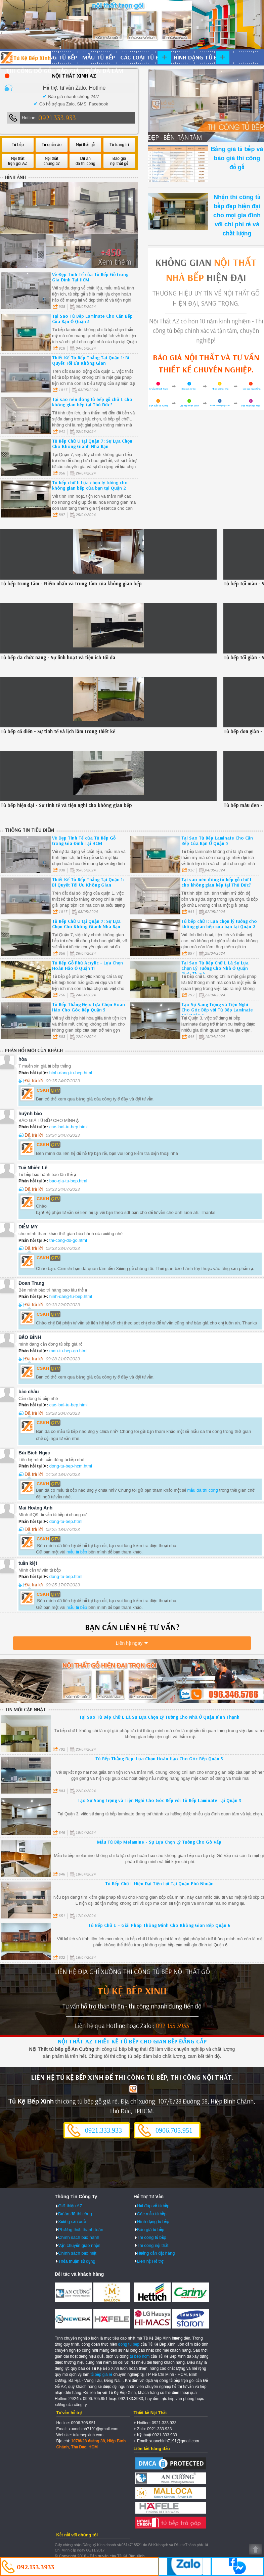 The height and width of the screenshot is (2576, 264). Describe the element at coordinates (75, 2213) in the screenshot. I see `Dự án đã thi công` at that location.